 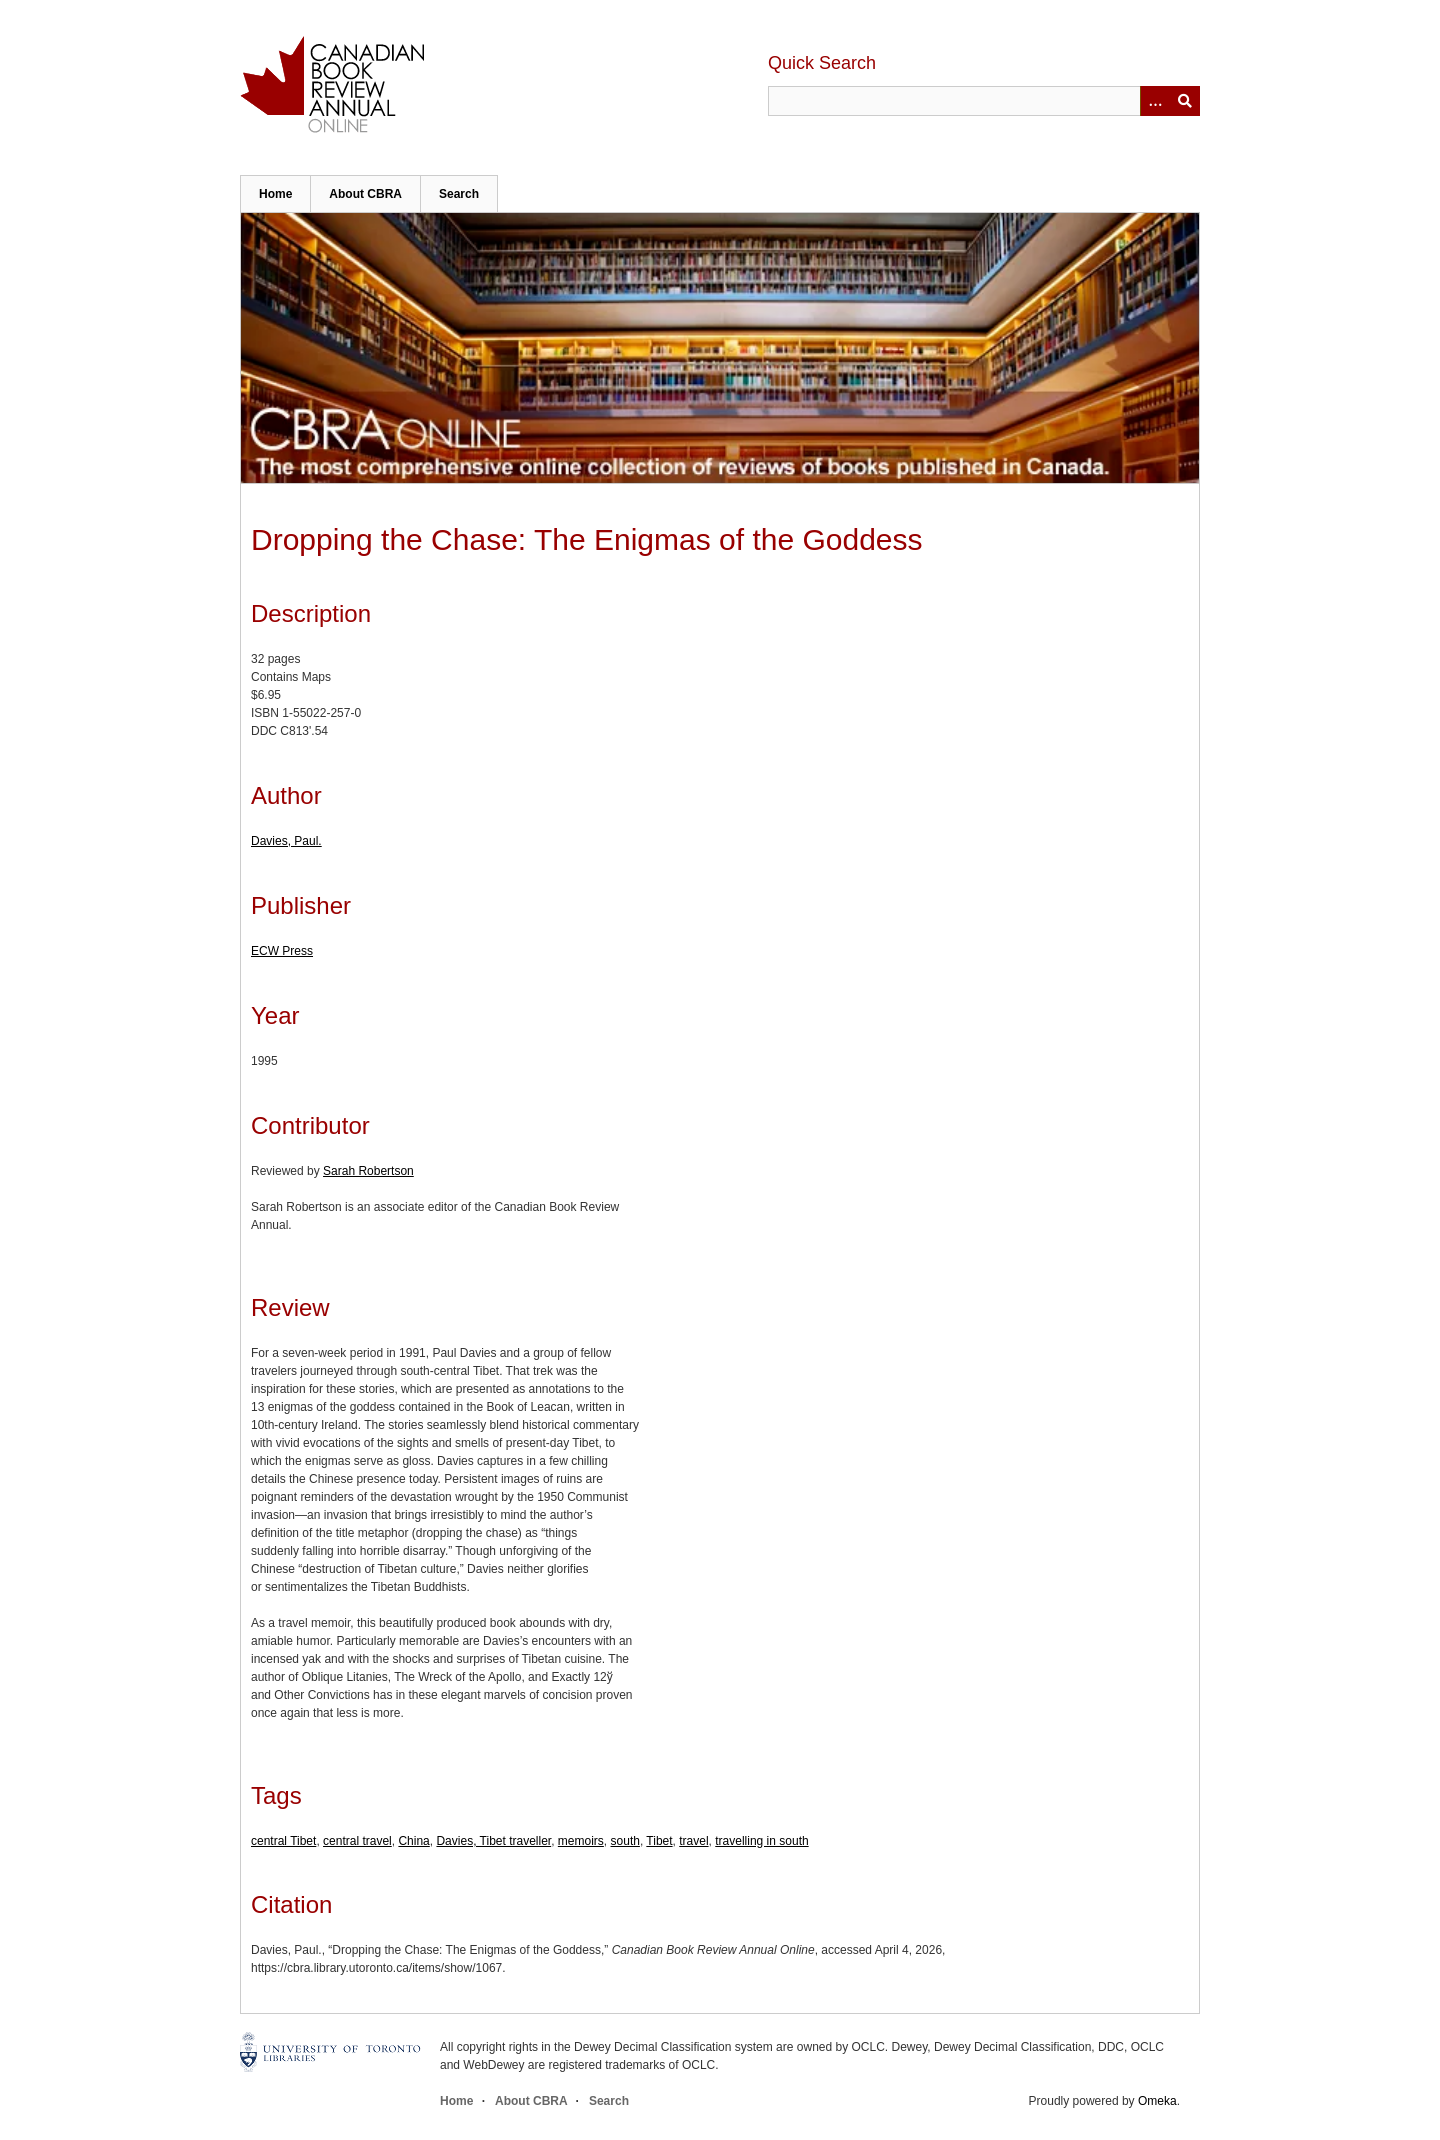 What do you see at coordinates (693, 1841) in the screenshot?
I see `travel` at bounding box center [693, 1841].